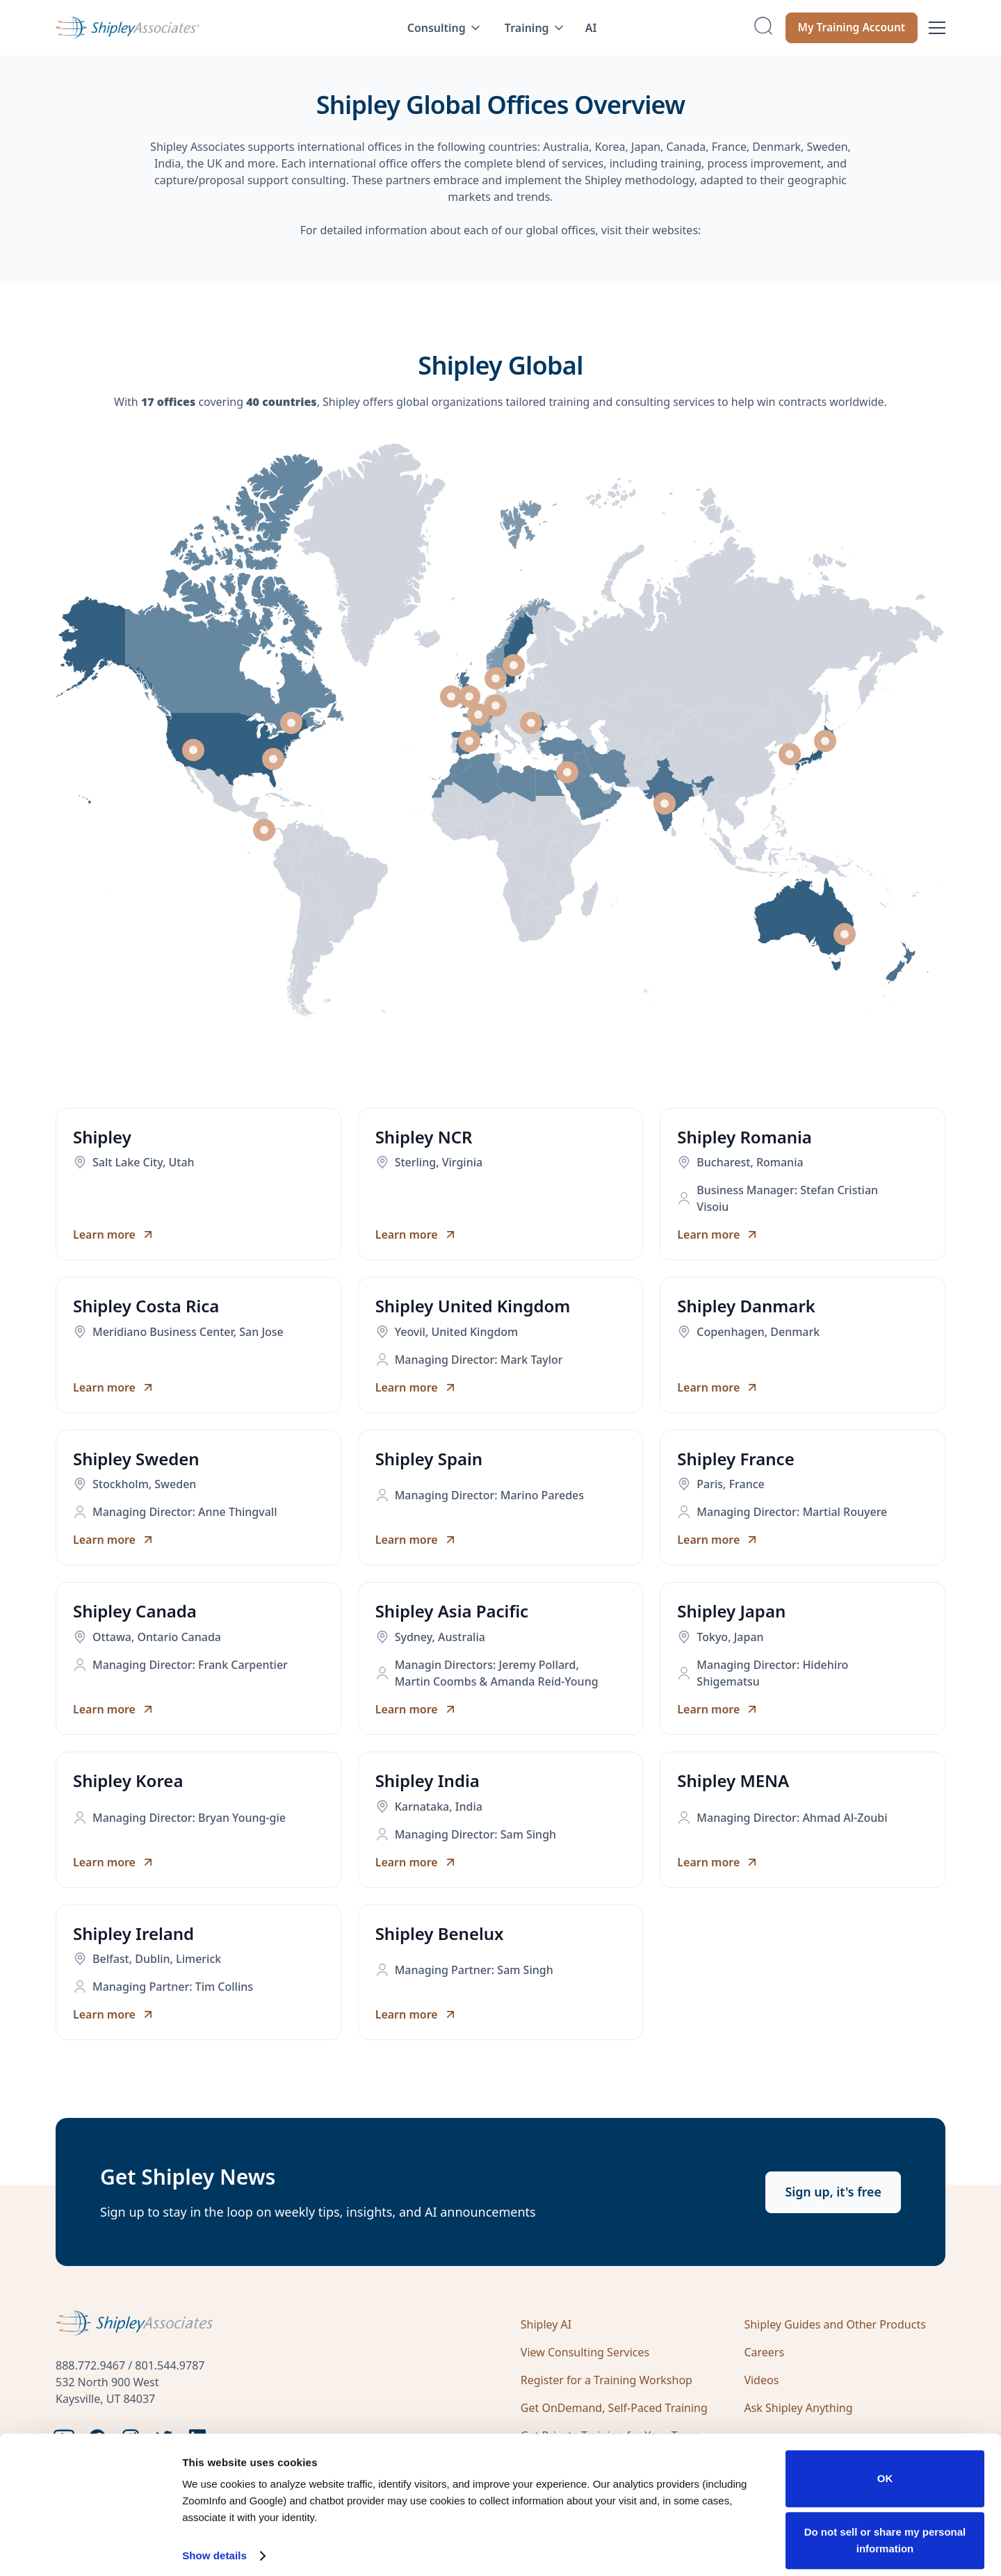 This screenshot has height=2576, width=1001. I want to click on OK, so click(885, 2469).